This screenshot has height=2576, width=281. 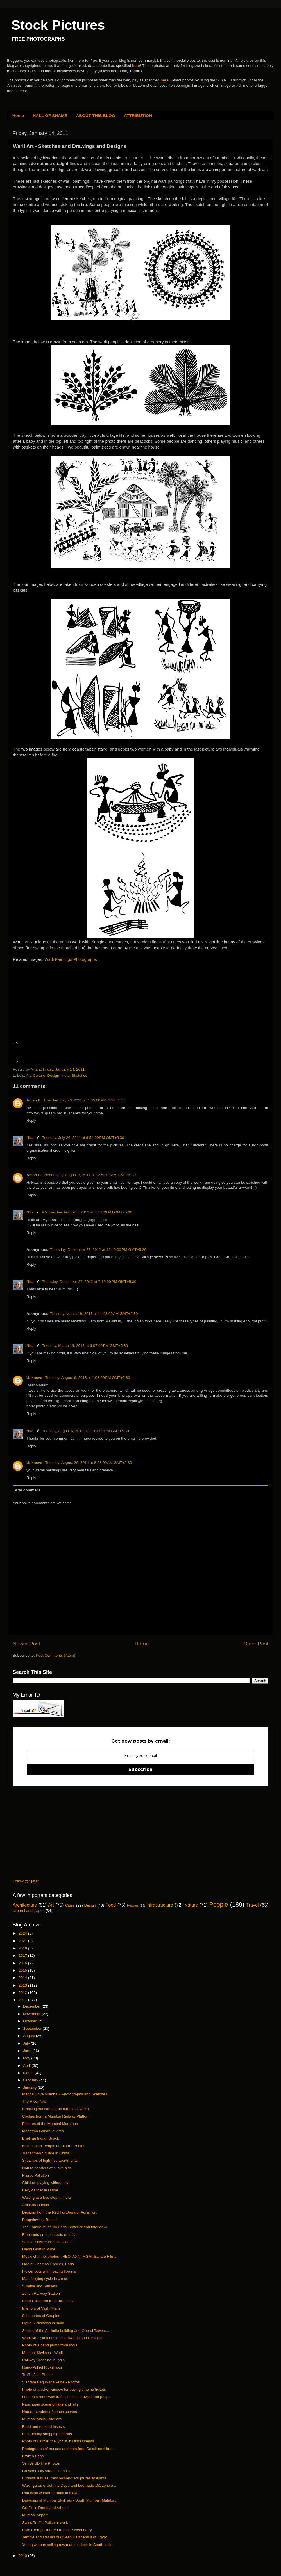 I want to click on Tuesday, August 26, 2014 at 8:58:00 AM GMT+5:30, so click(x=88, y=1462).